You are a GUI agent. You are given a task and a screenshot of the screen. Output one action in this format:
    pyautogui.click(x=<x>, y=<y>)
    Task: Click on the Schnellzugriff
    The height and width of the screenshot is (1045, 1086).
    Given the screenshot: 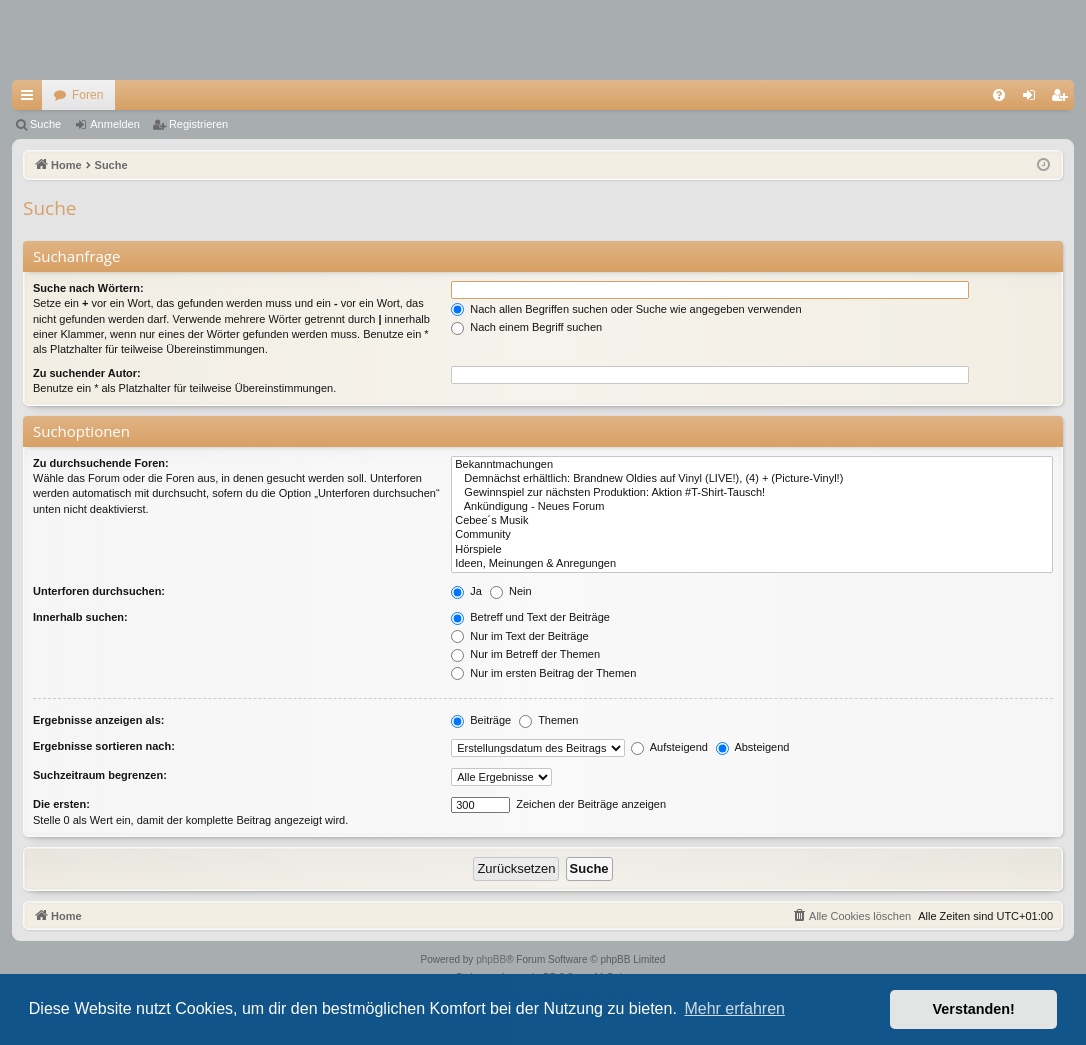 What is the action you would take?
    pyautogui.click(x=31, y=99)
    